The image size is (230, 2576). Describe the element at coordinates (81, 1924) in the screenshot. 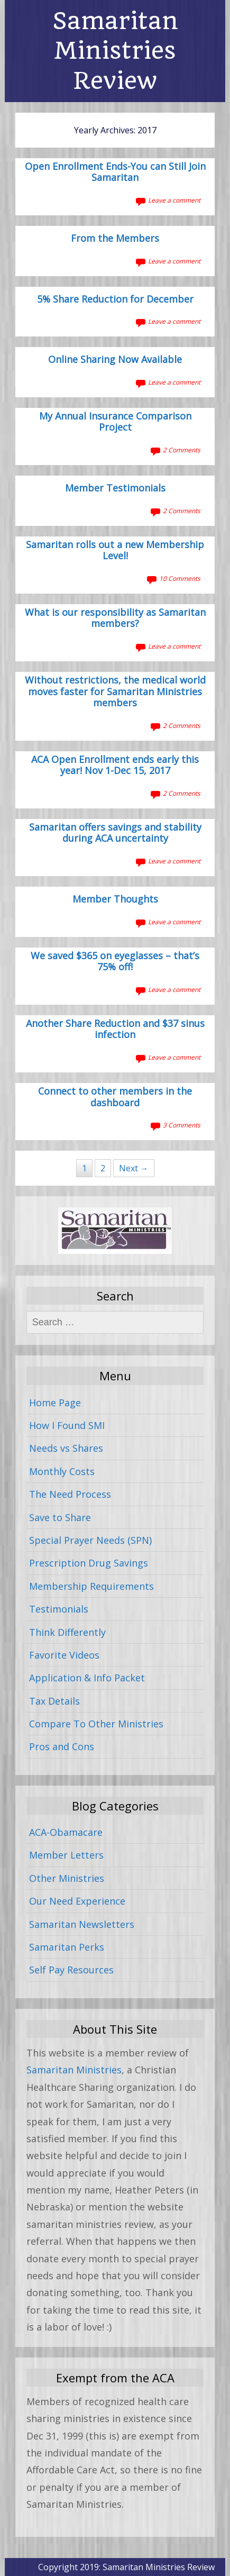

I see `Samaritan Newsletters` at that location.